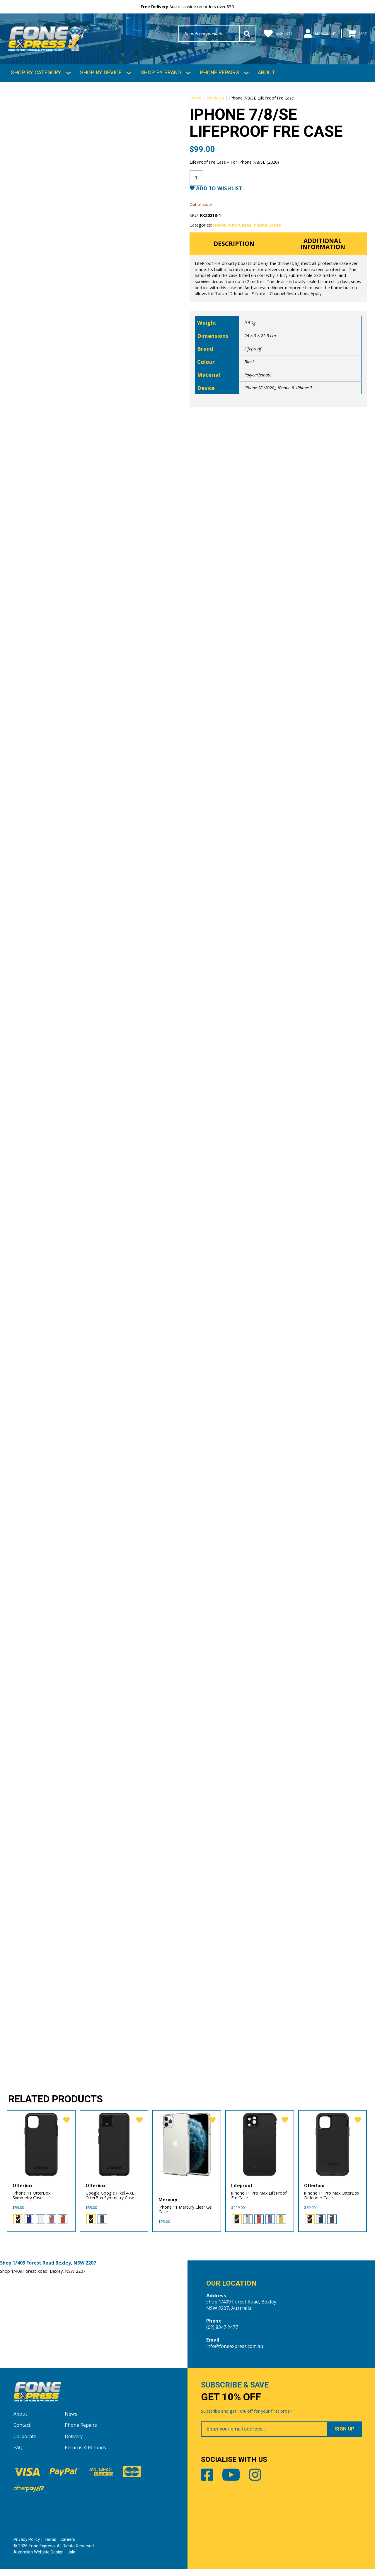 The height and width of the screenshot is (2576, 375). What do you see at coordinates (68, 2547) in the screenshot?
I see `Careers` at bounding box center [68, 2547].